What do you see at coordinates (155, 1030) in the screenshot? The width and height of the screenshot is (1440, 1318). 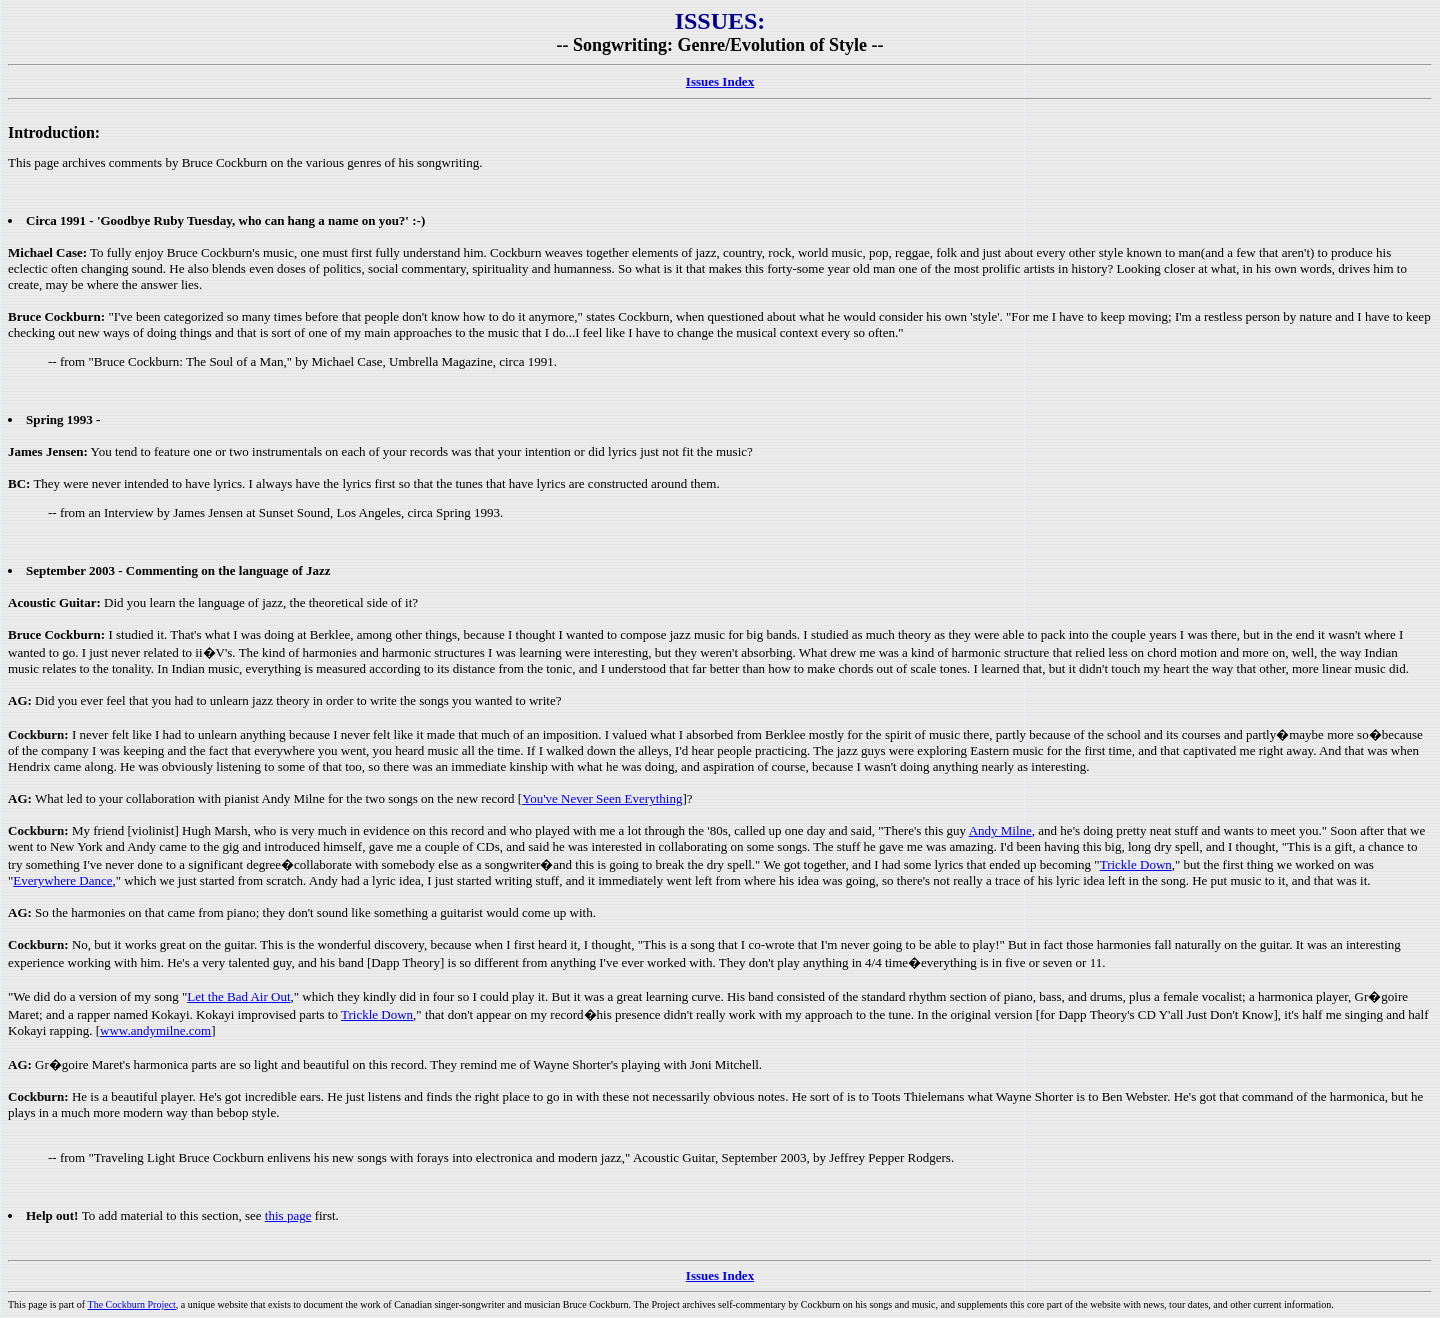 I see `www.andymilne.com` at bounding box center [155, 1030].